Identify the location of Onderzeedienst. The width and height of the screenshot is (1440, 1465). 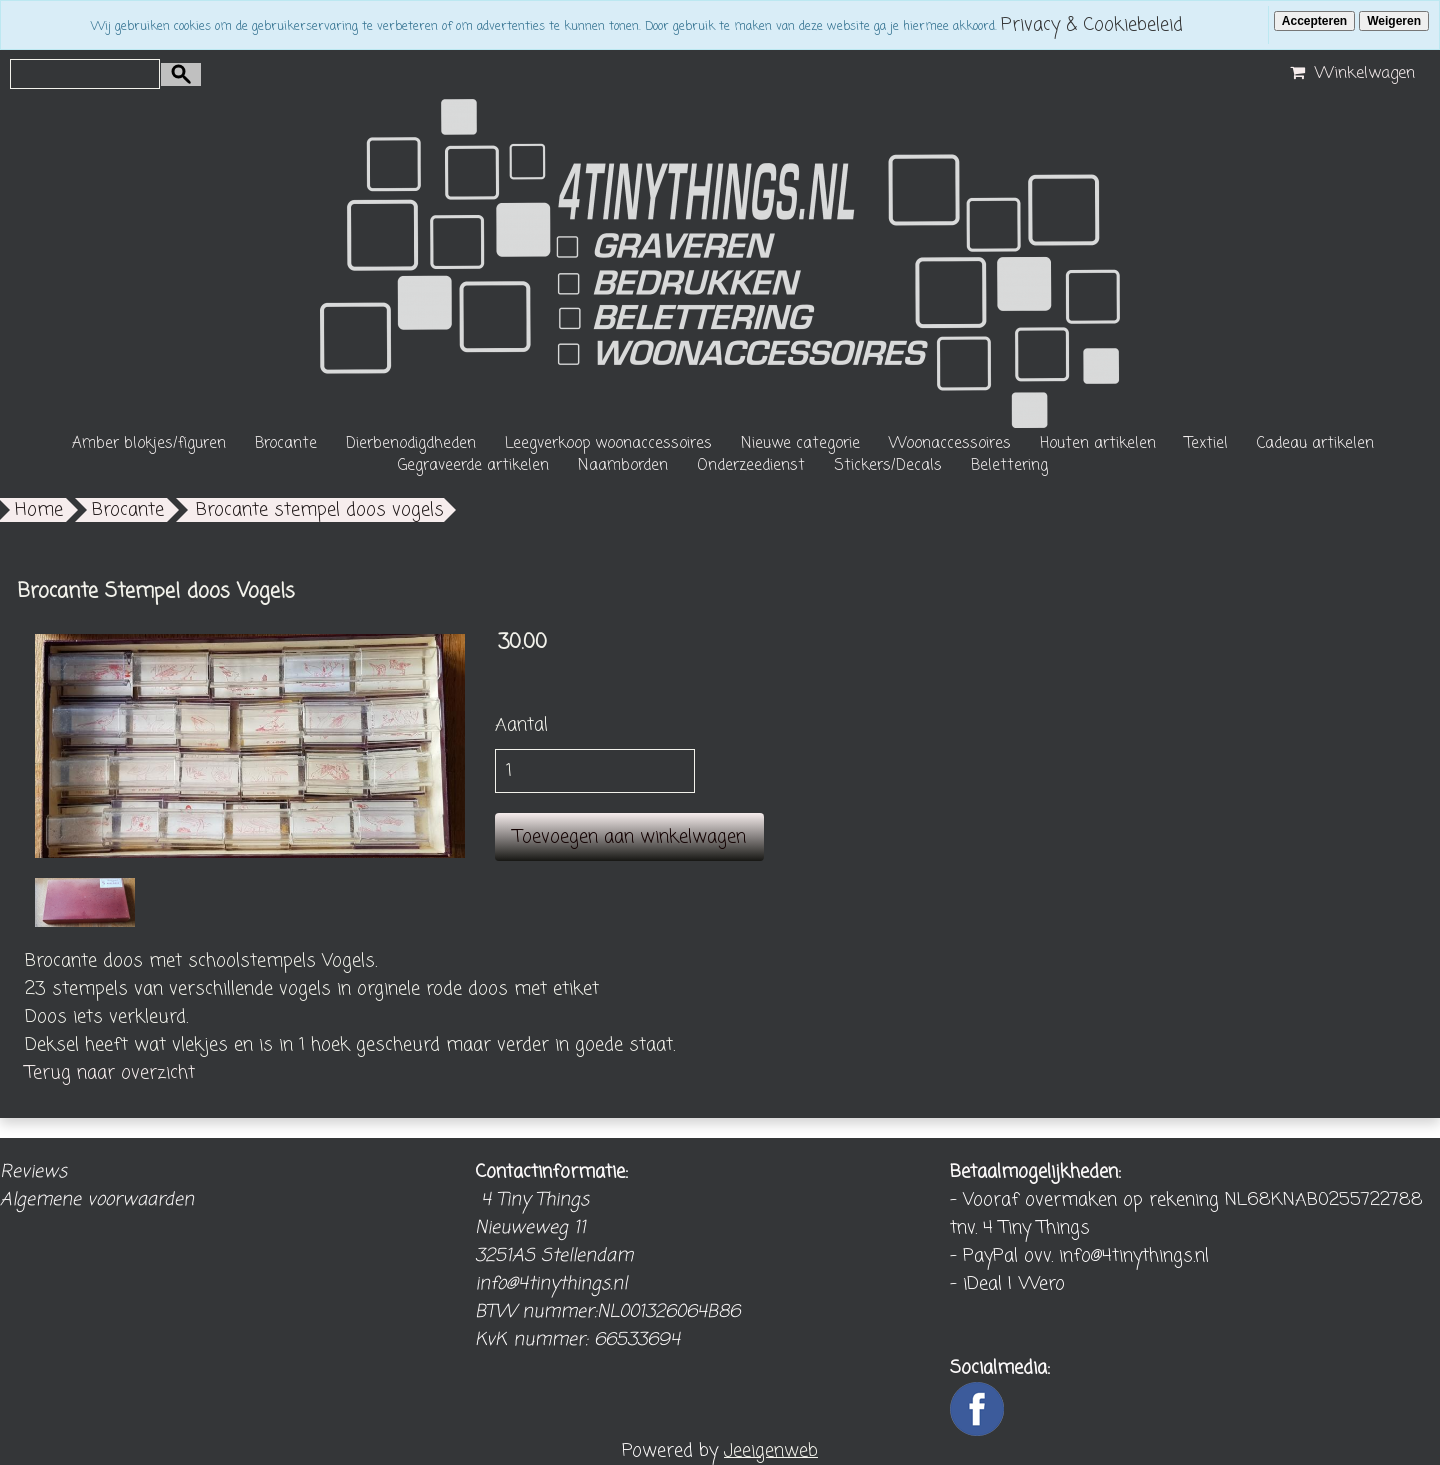
(751, 466).